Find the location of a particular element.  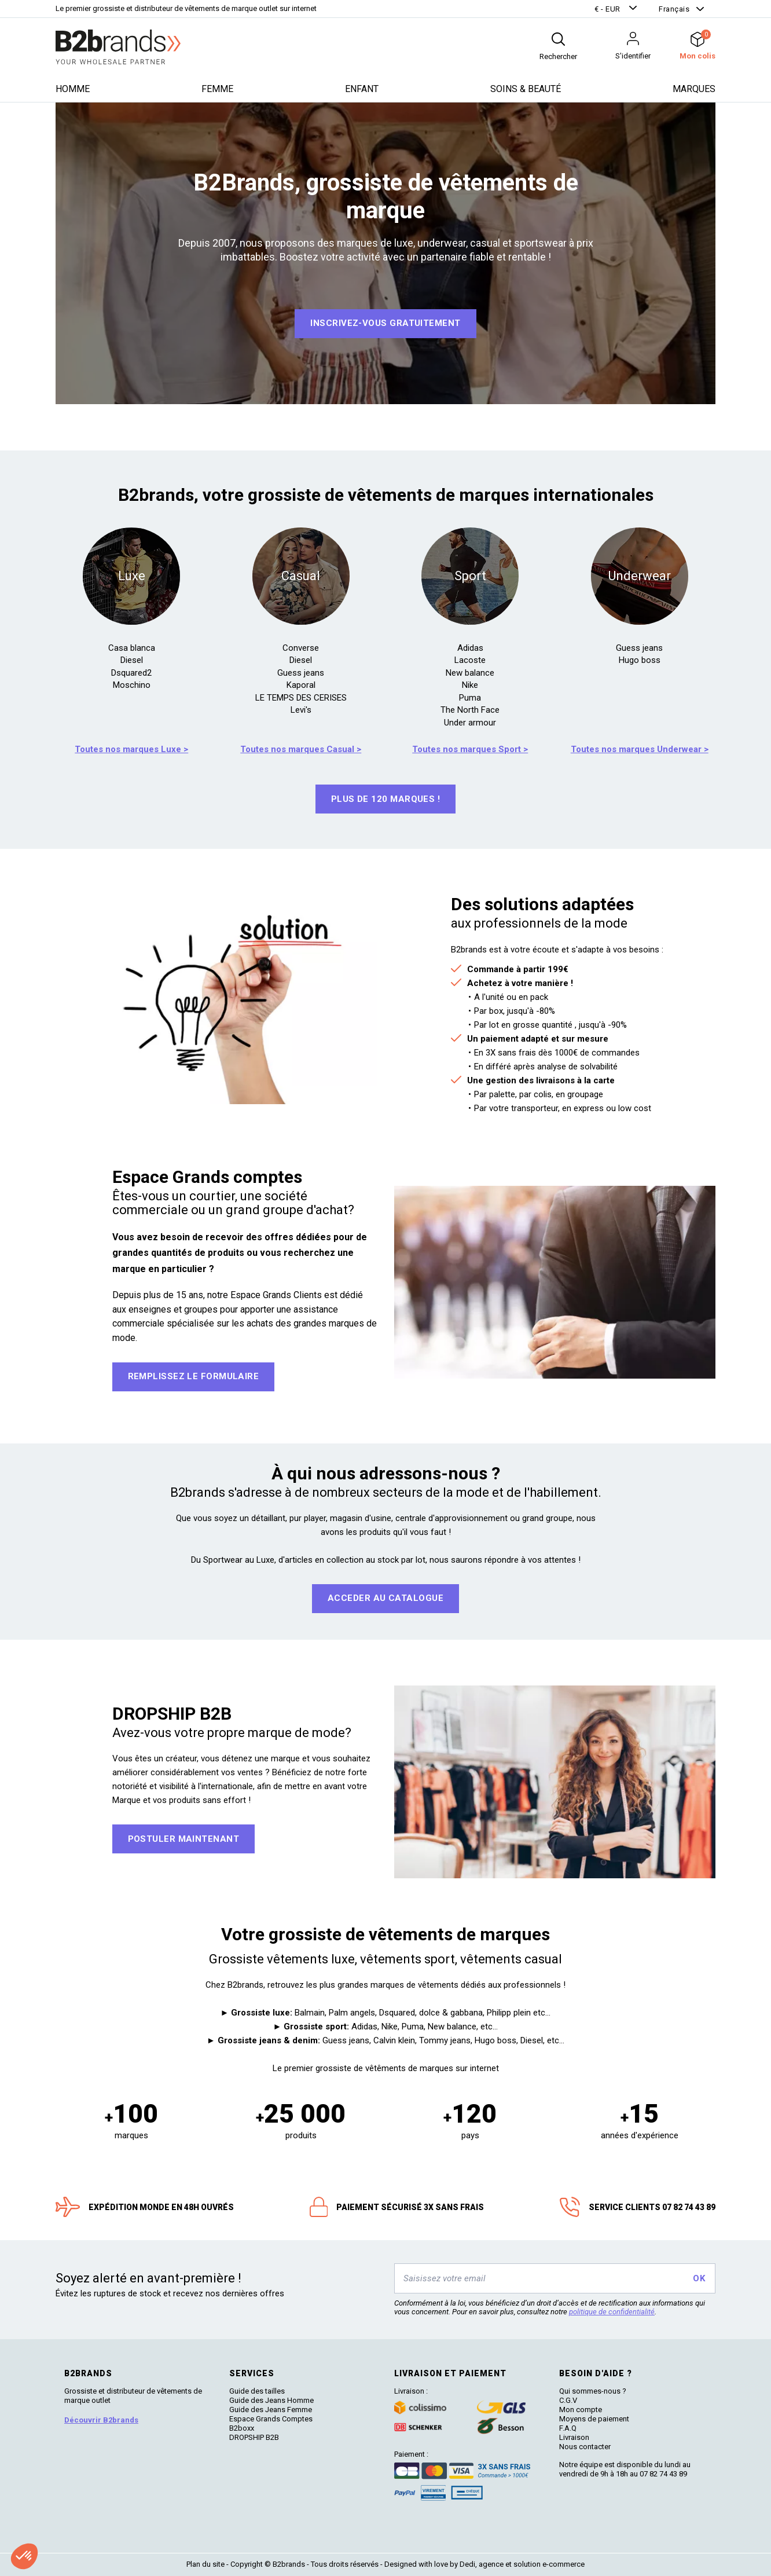

Dedi is located at coordinates (467, 2564).